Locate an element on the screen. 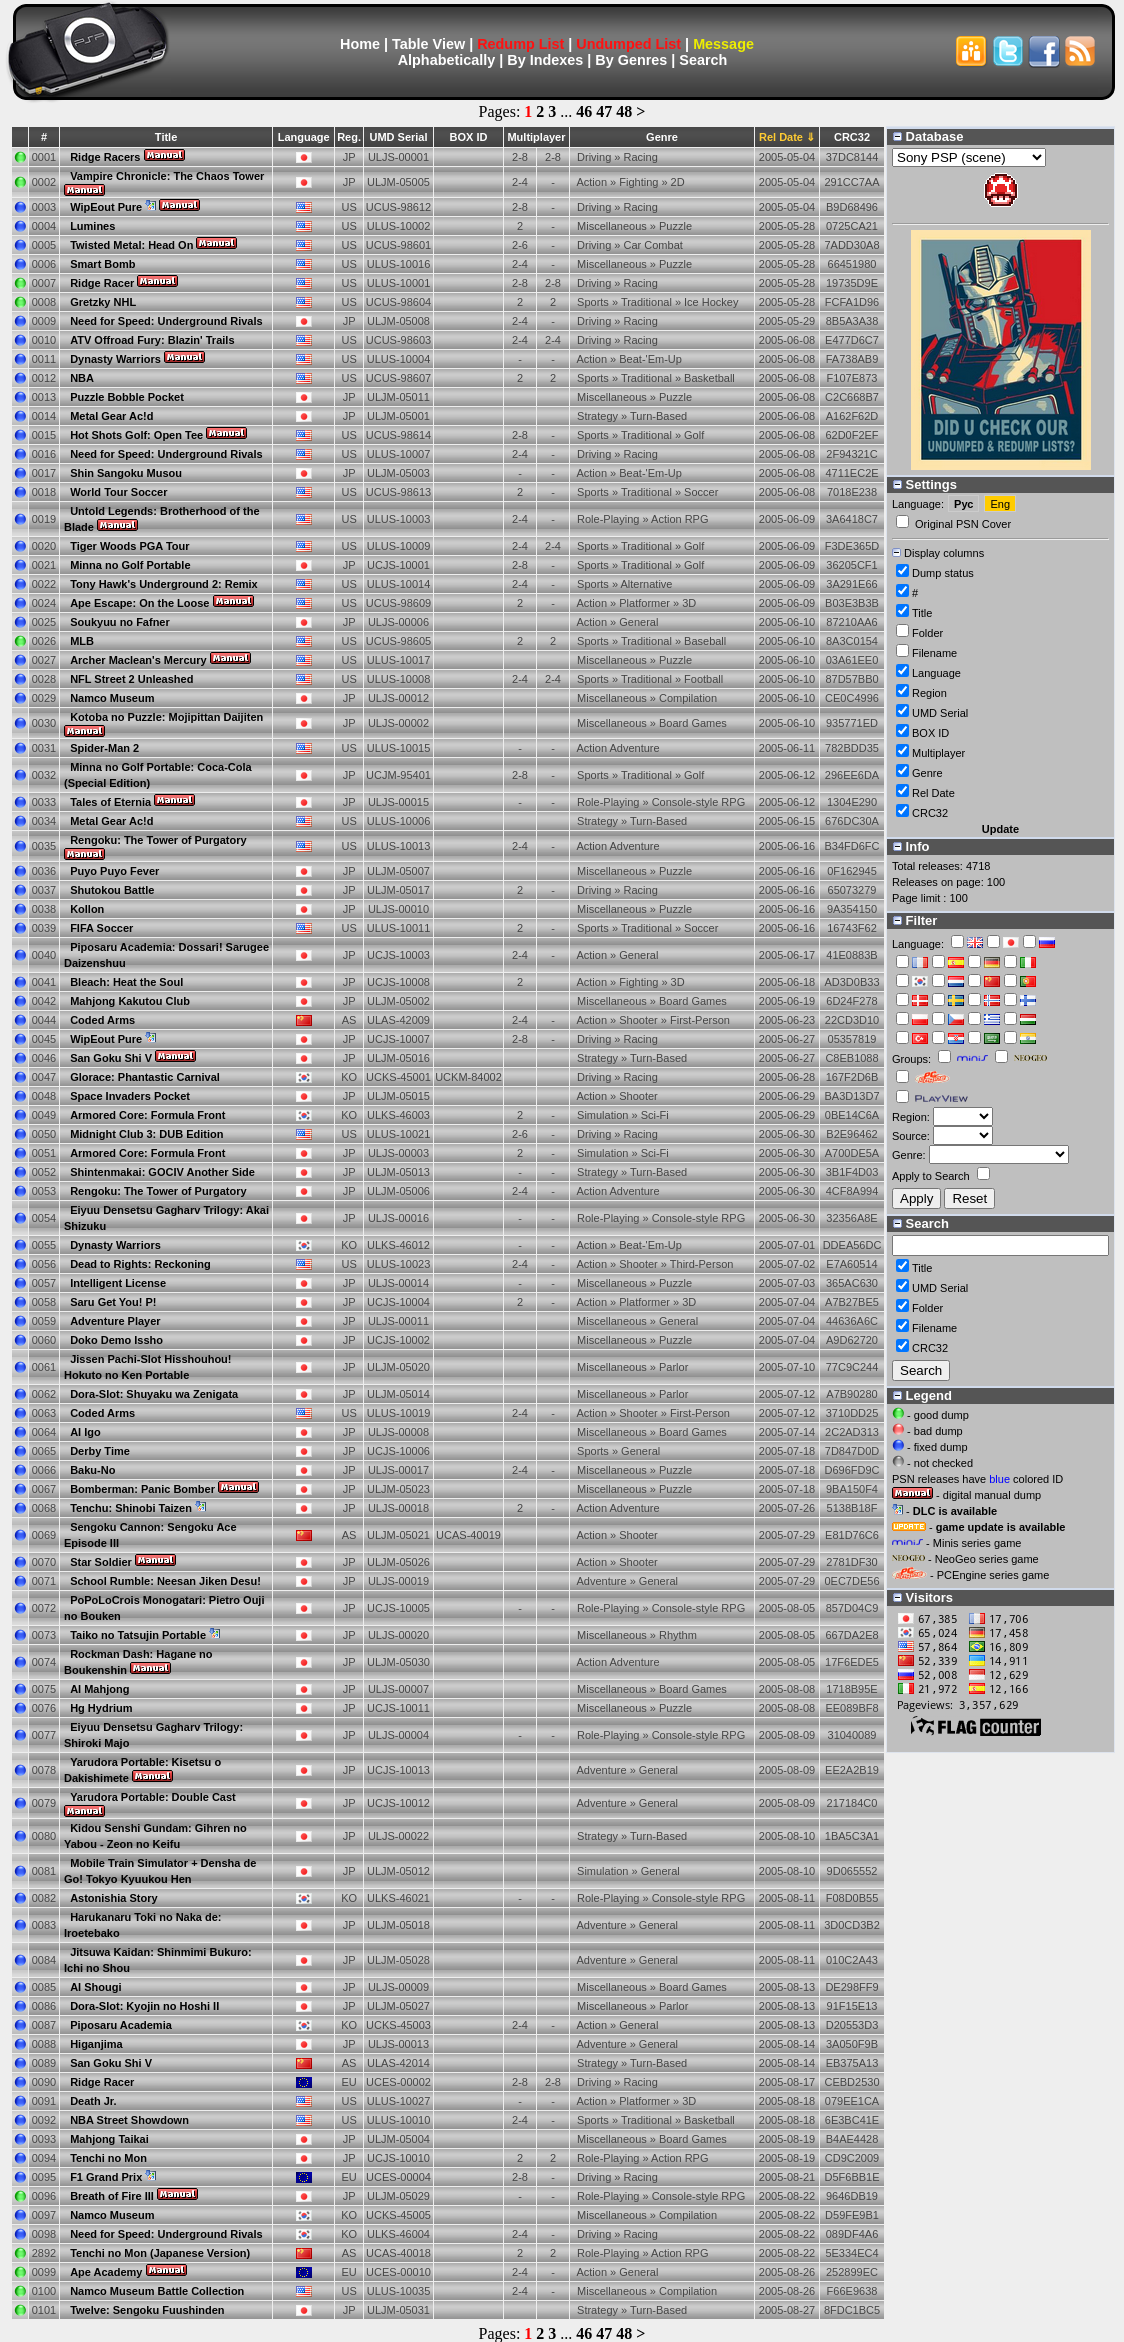 The height and width of the screenshot is (2342, 1124). Kollon is located at coordinates (87, 909).